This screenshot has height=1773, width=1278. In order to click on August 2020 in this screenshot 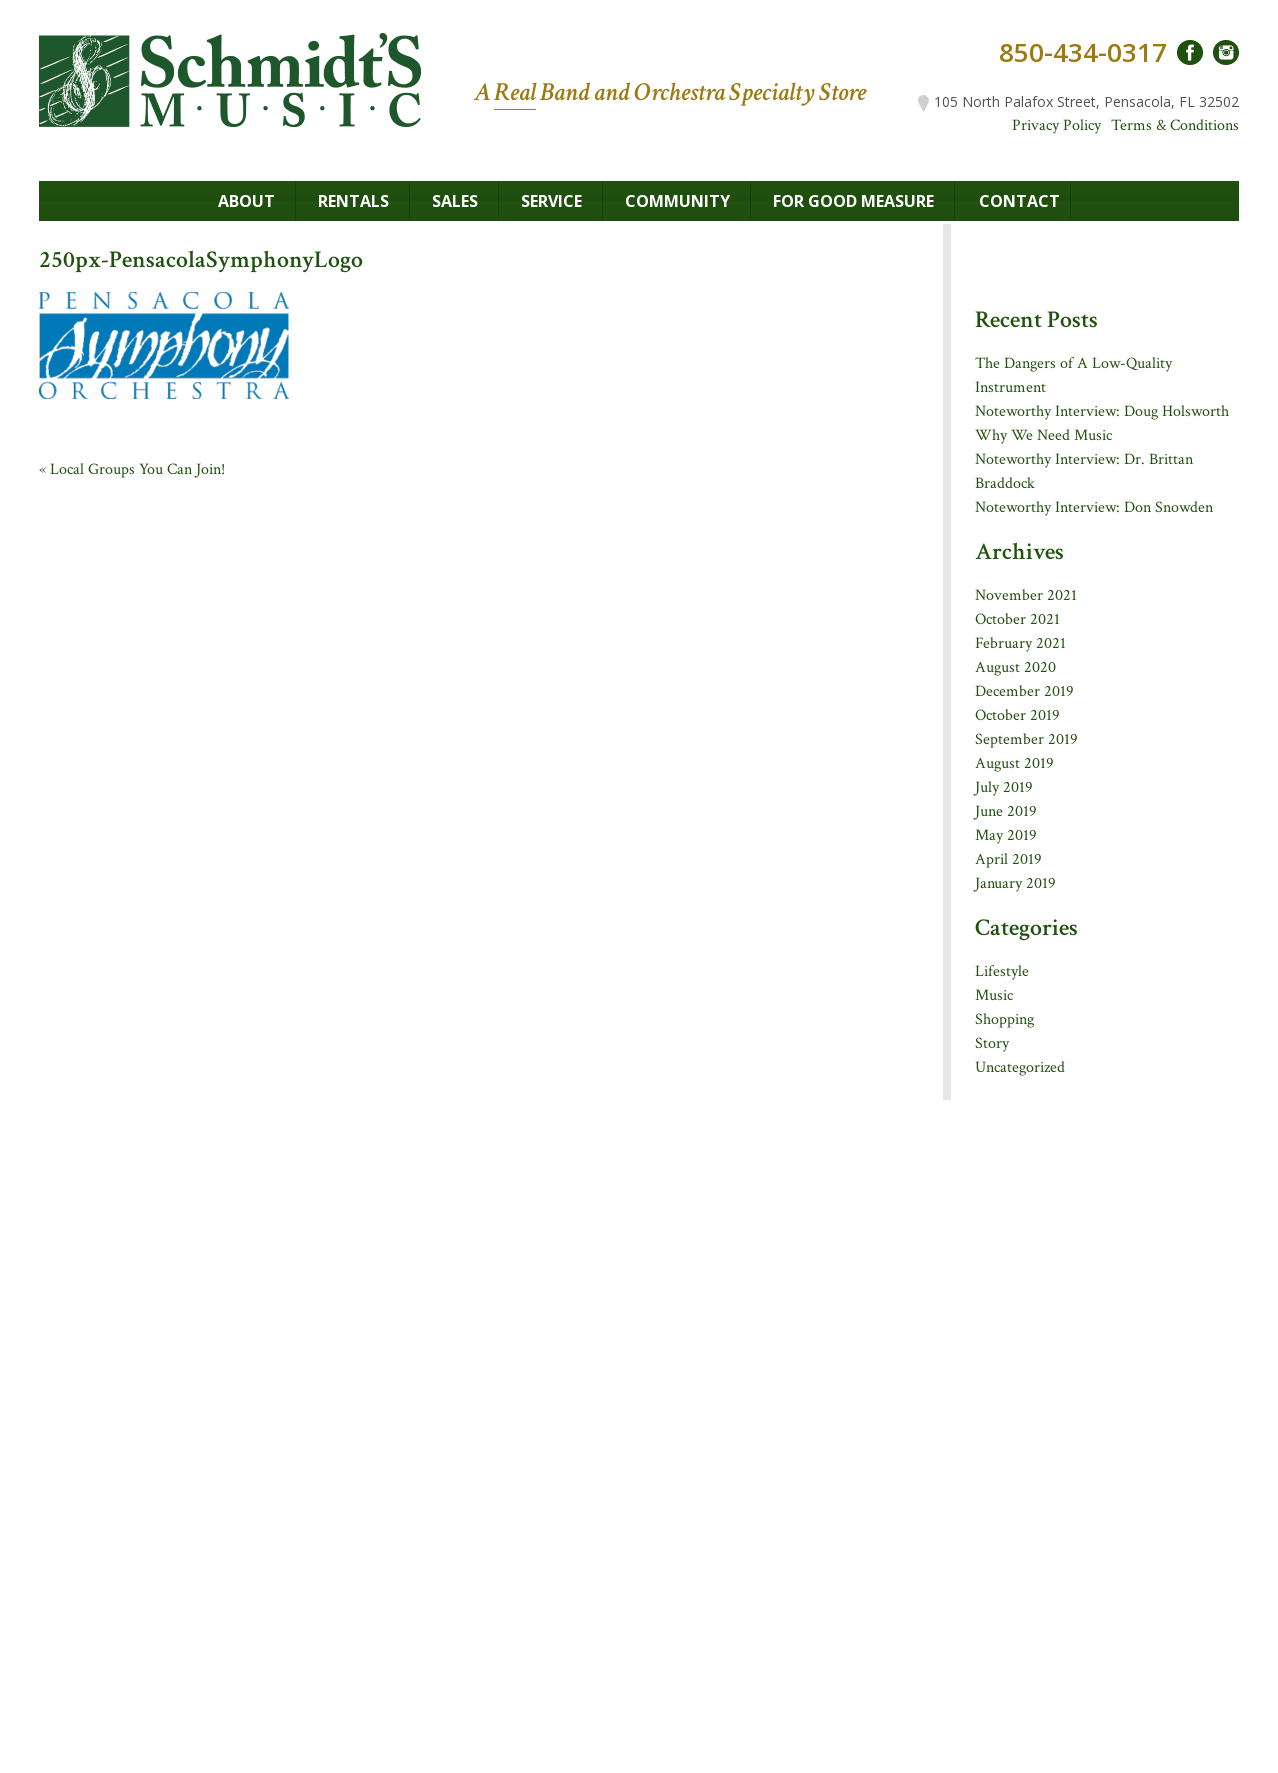, I will do `click(1015, 667)`.